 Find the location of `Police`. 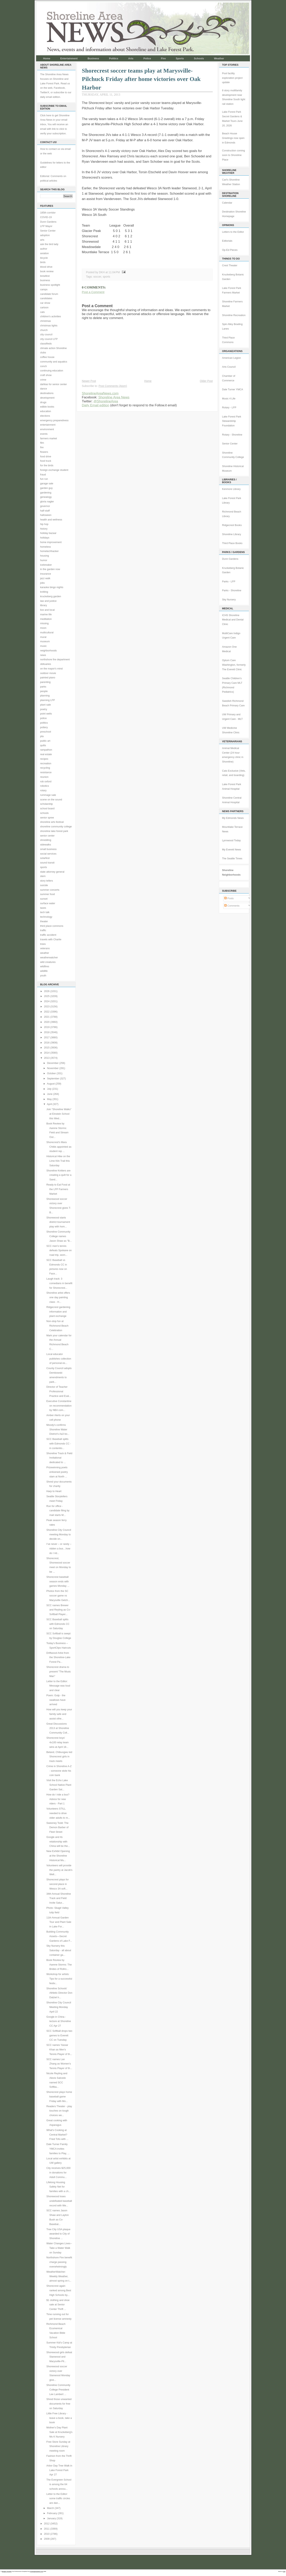

Police is located at coordinates (147, 58).